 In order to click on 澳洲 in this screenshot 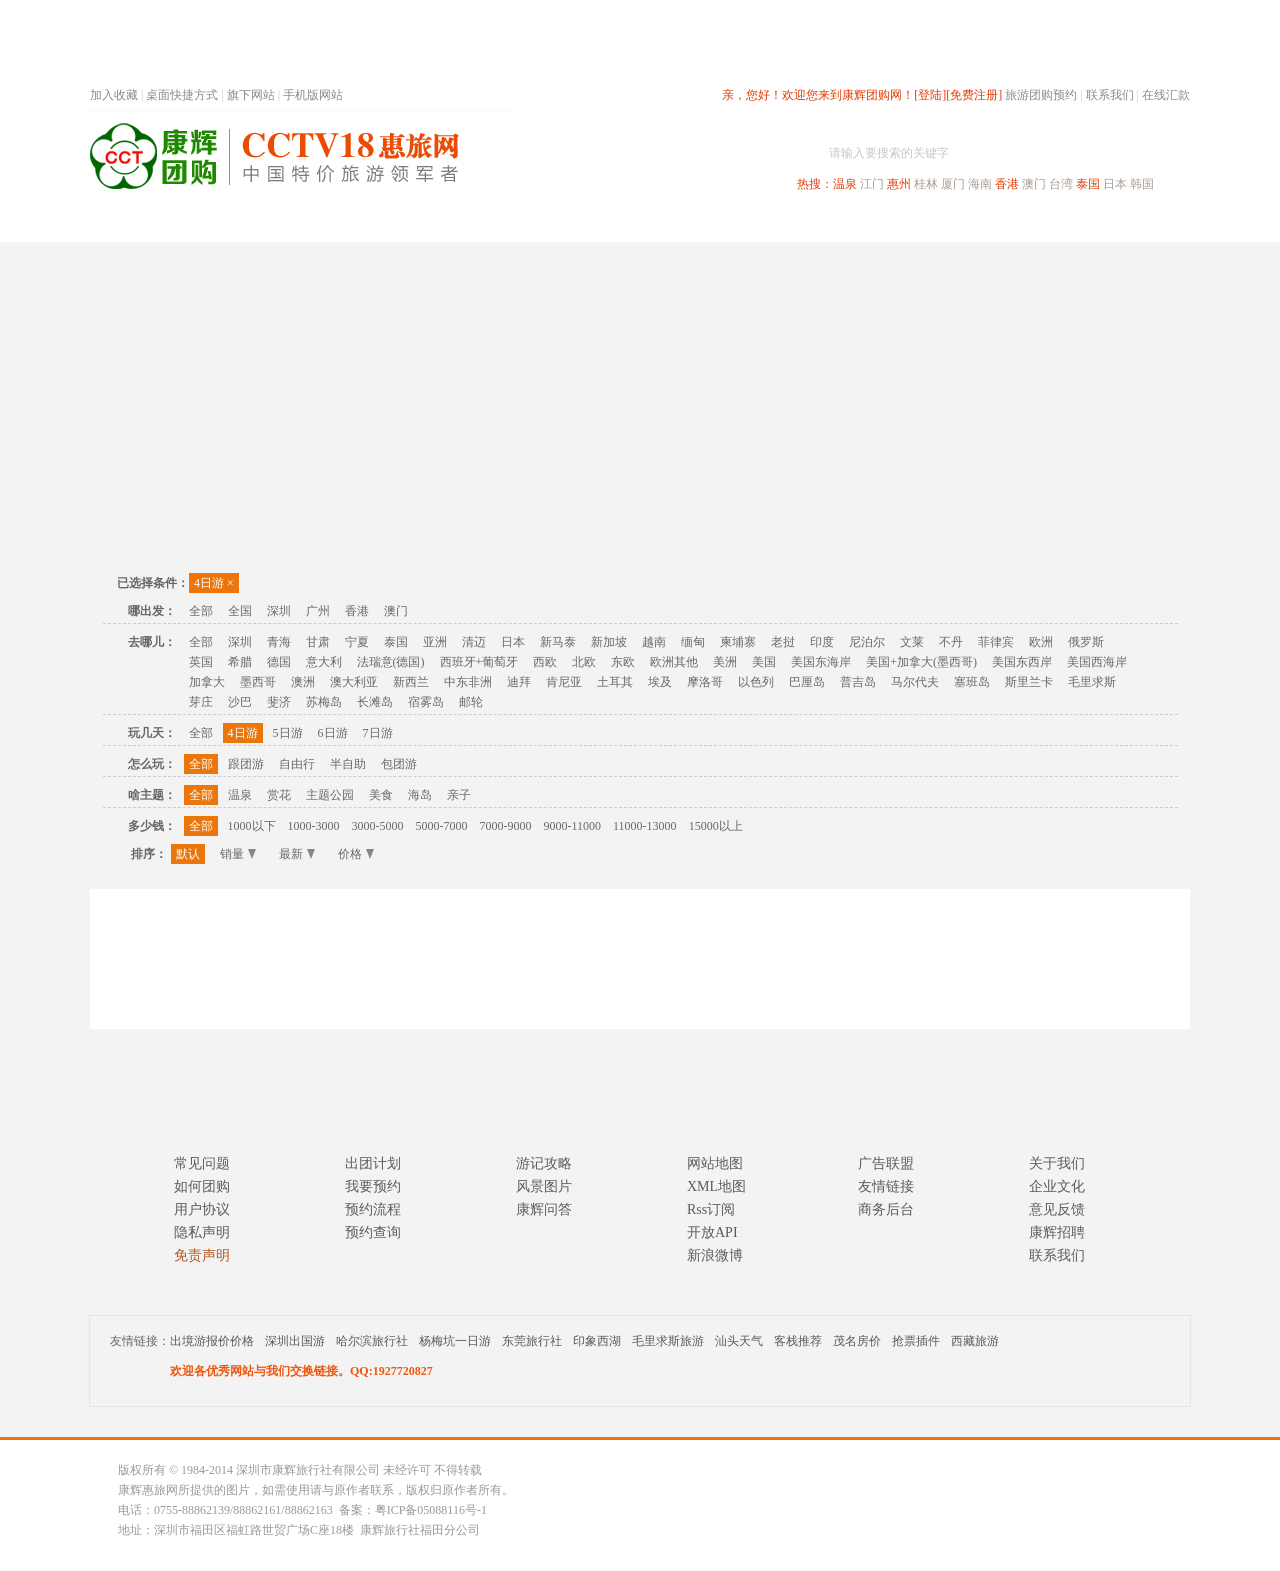, I will do `click(303, 682)`.